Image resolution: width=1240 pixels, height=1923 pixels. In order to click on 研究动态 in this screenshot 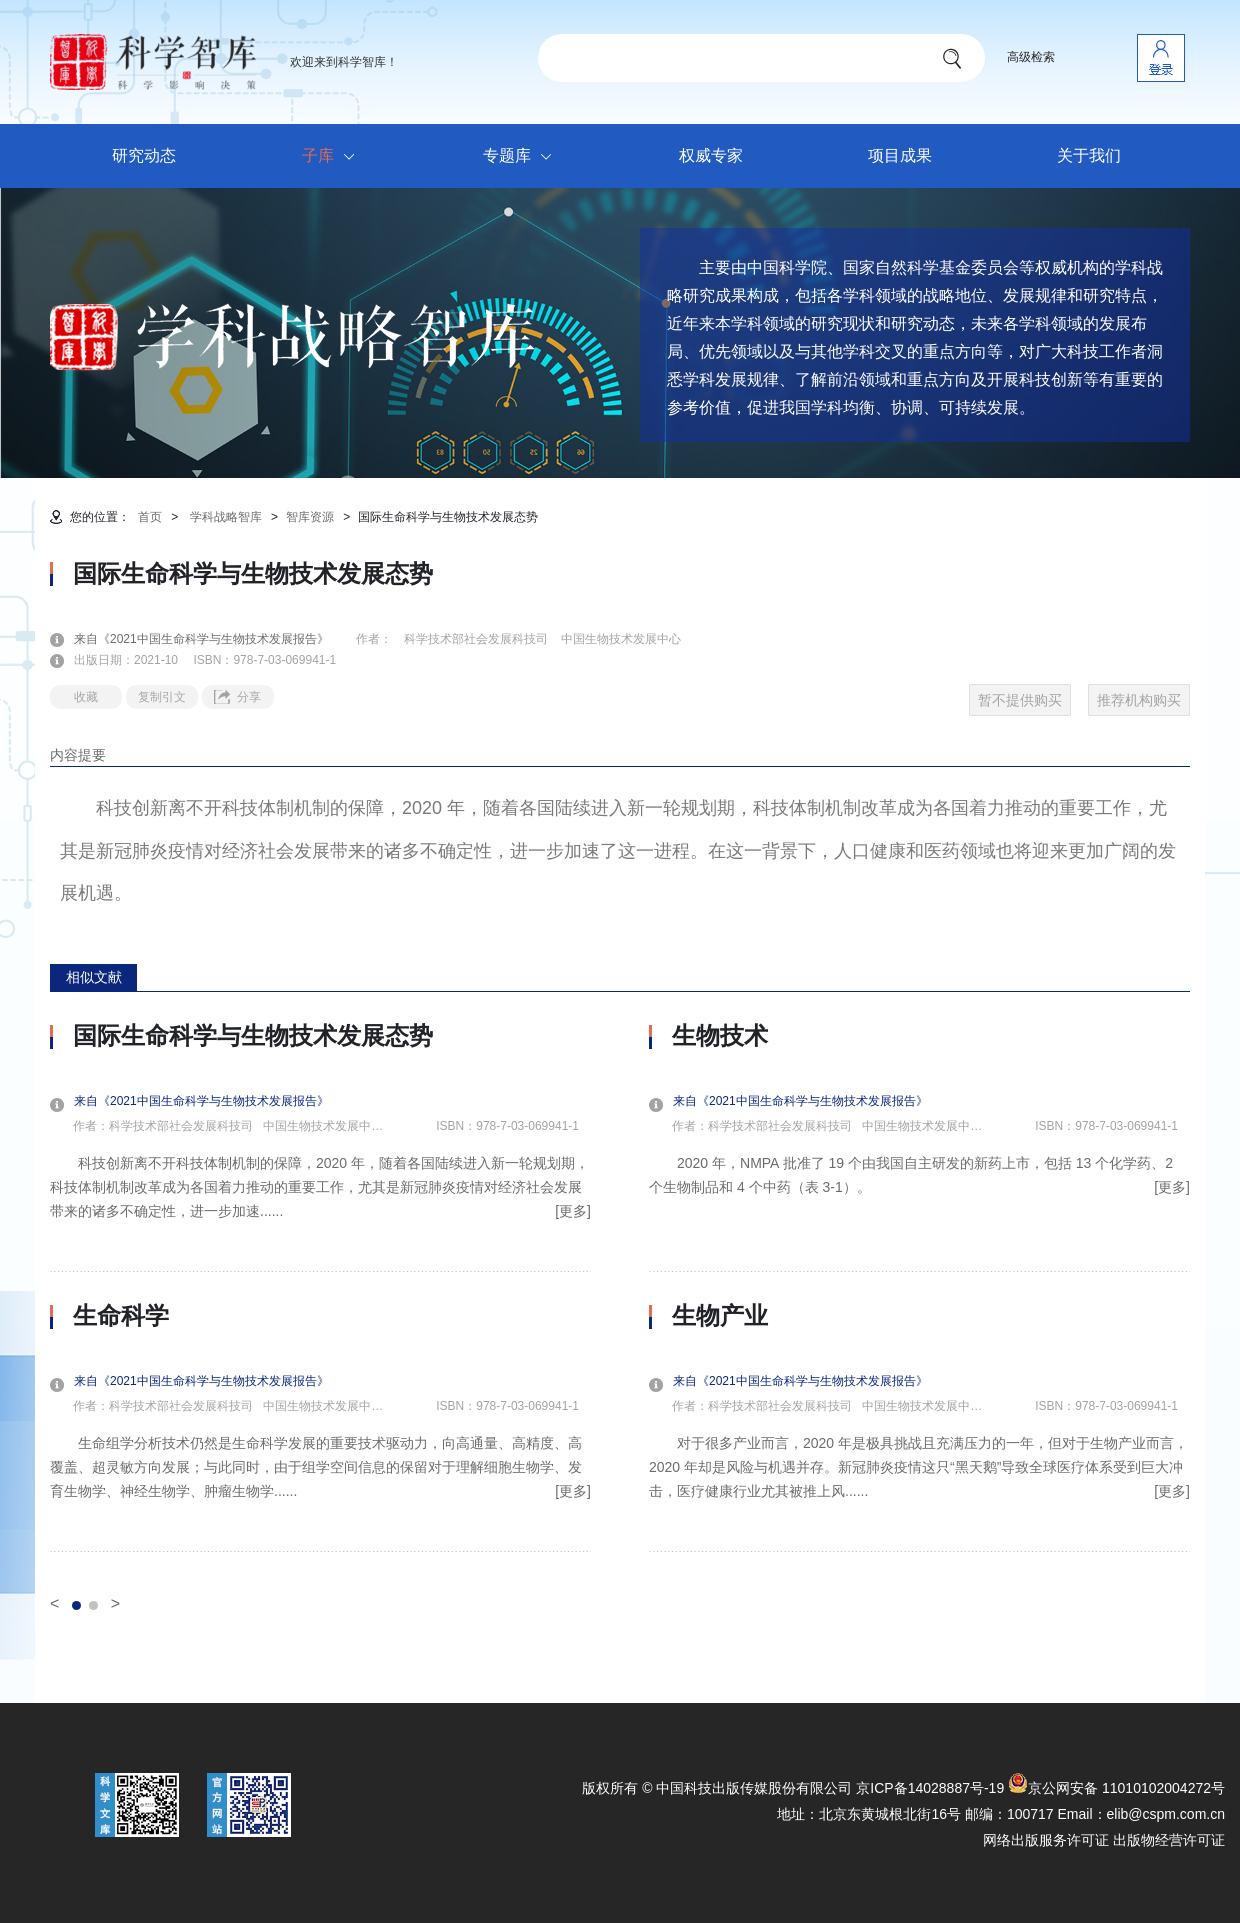, I will do `click(144, 155)`.